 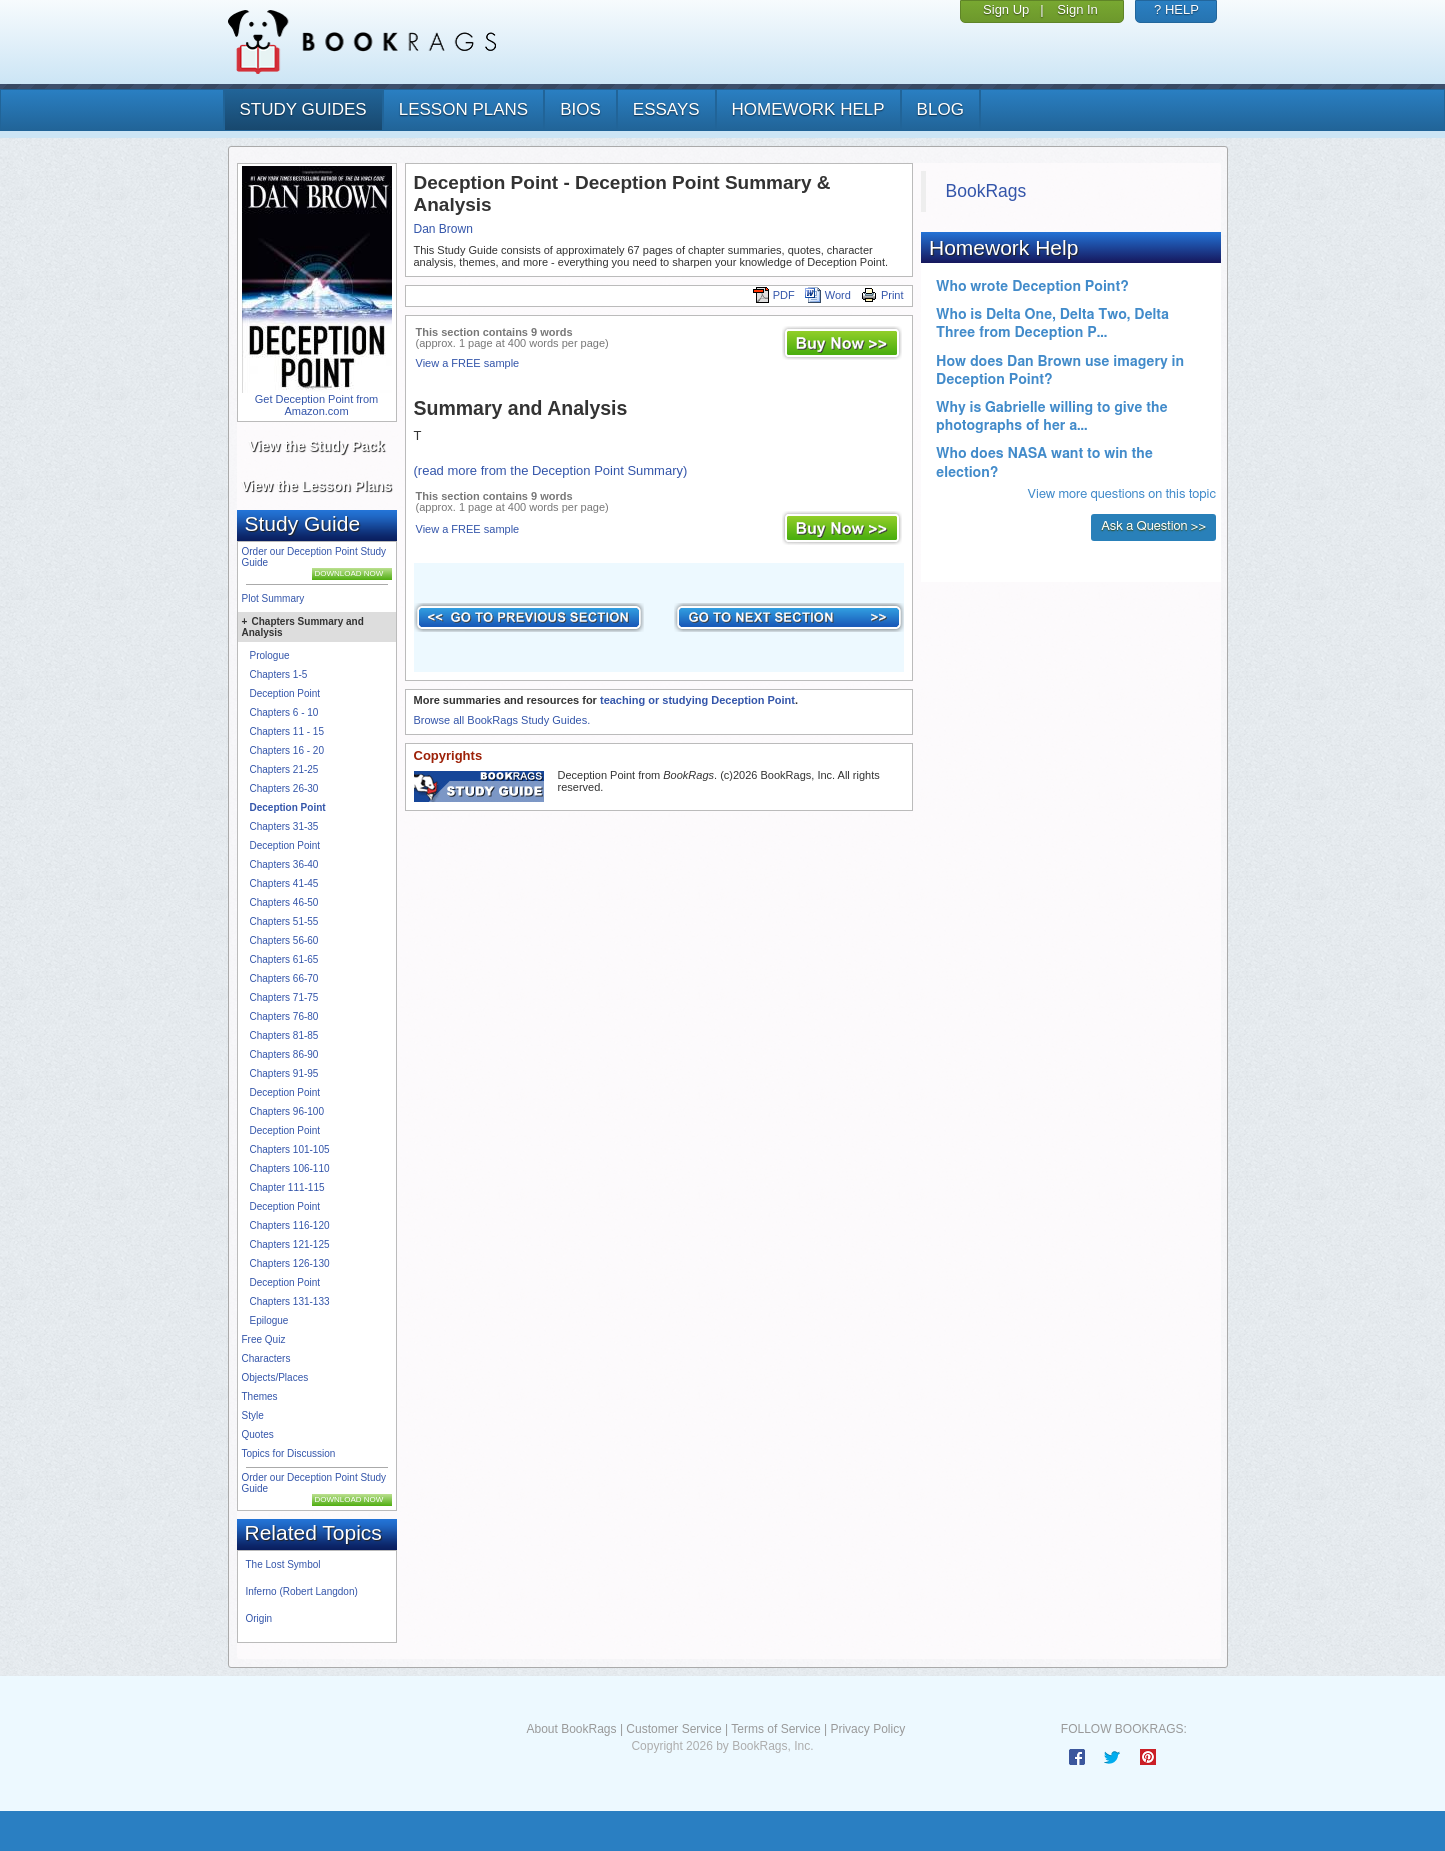 I want to click on Browse all BookRags Study Guides., so click(x=502, y=720).